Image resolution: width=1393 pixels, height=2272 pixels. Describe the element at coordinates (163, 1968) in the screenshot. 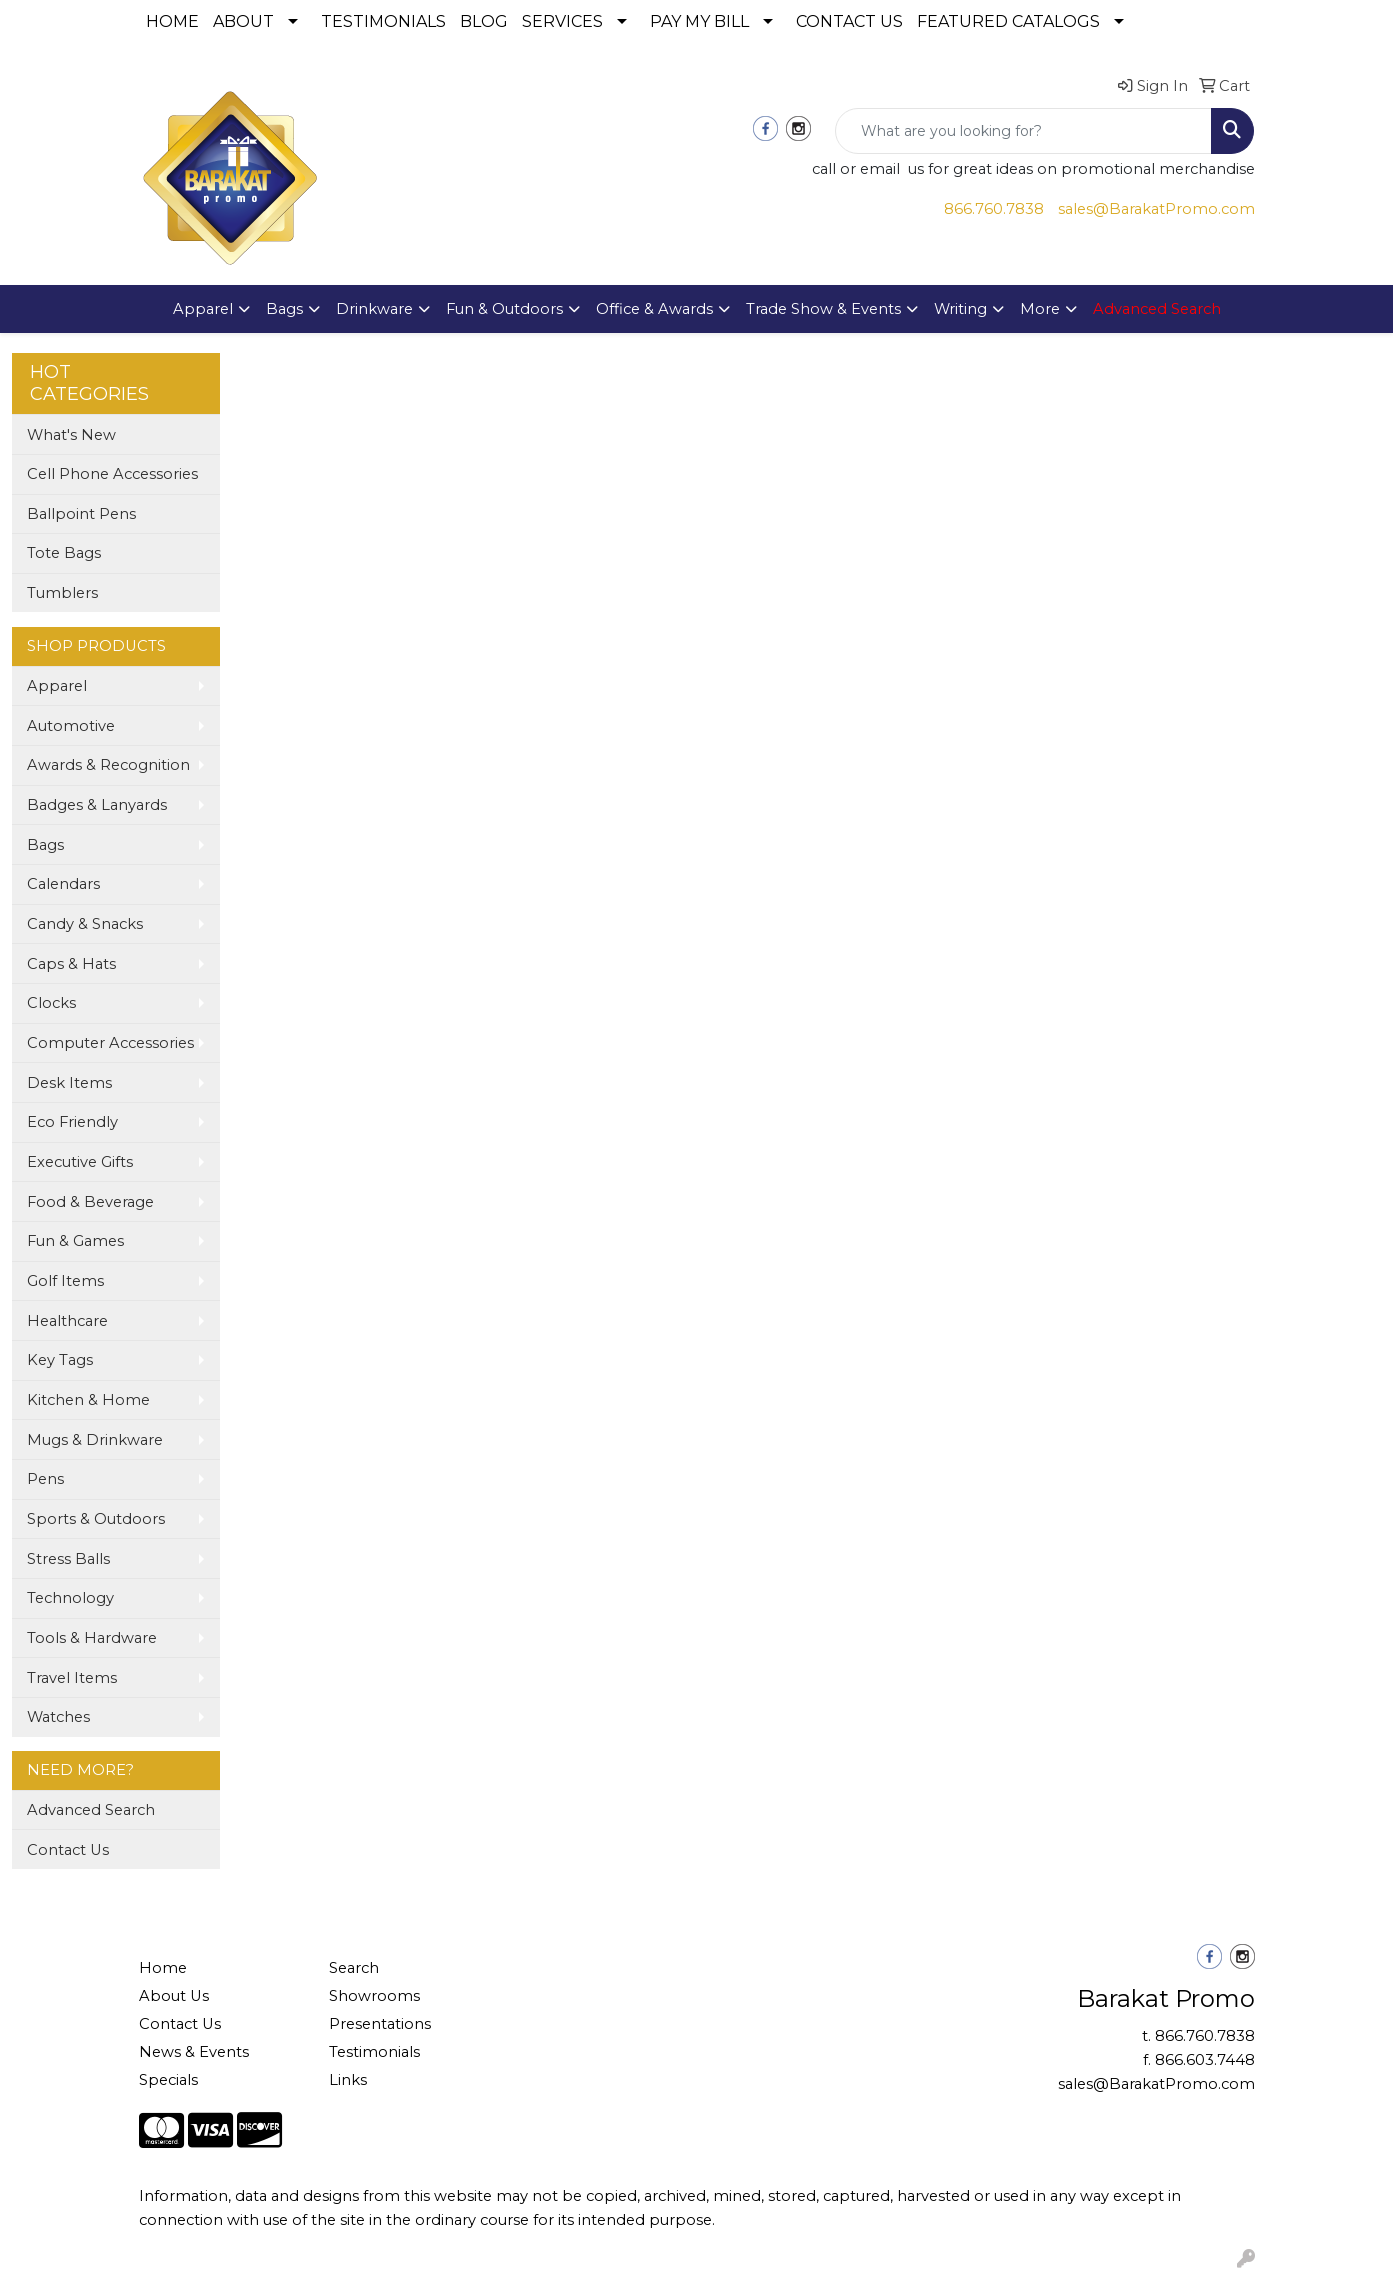

I see `Home` at that location.